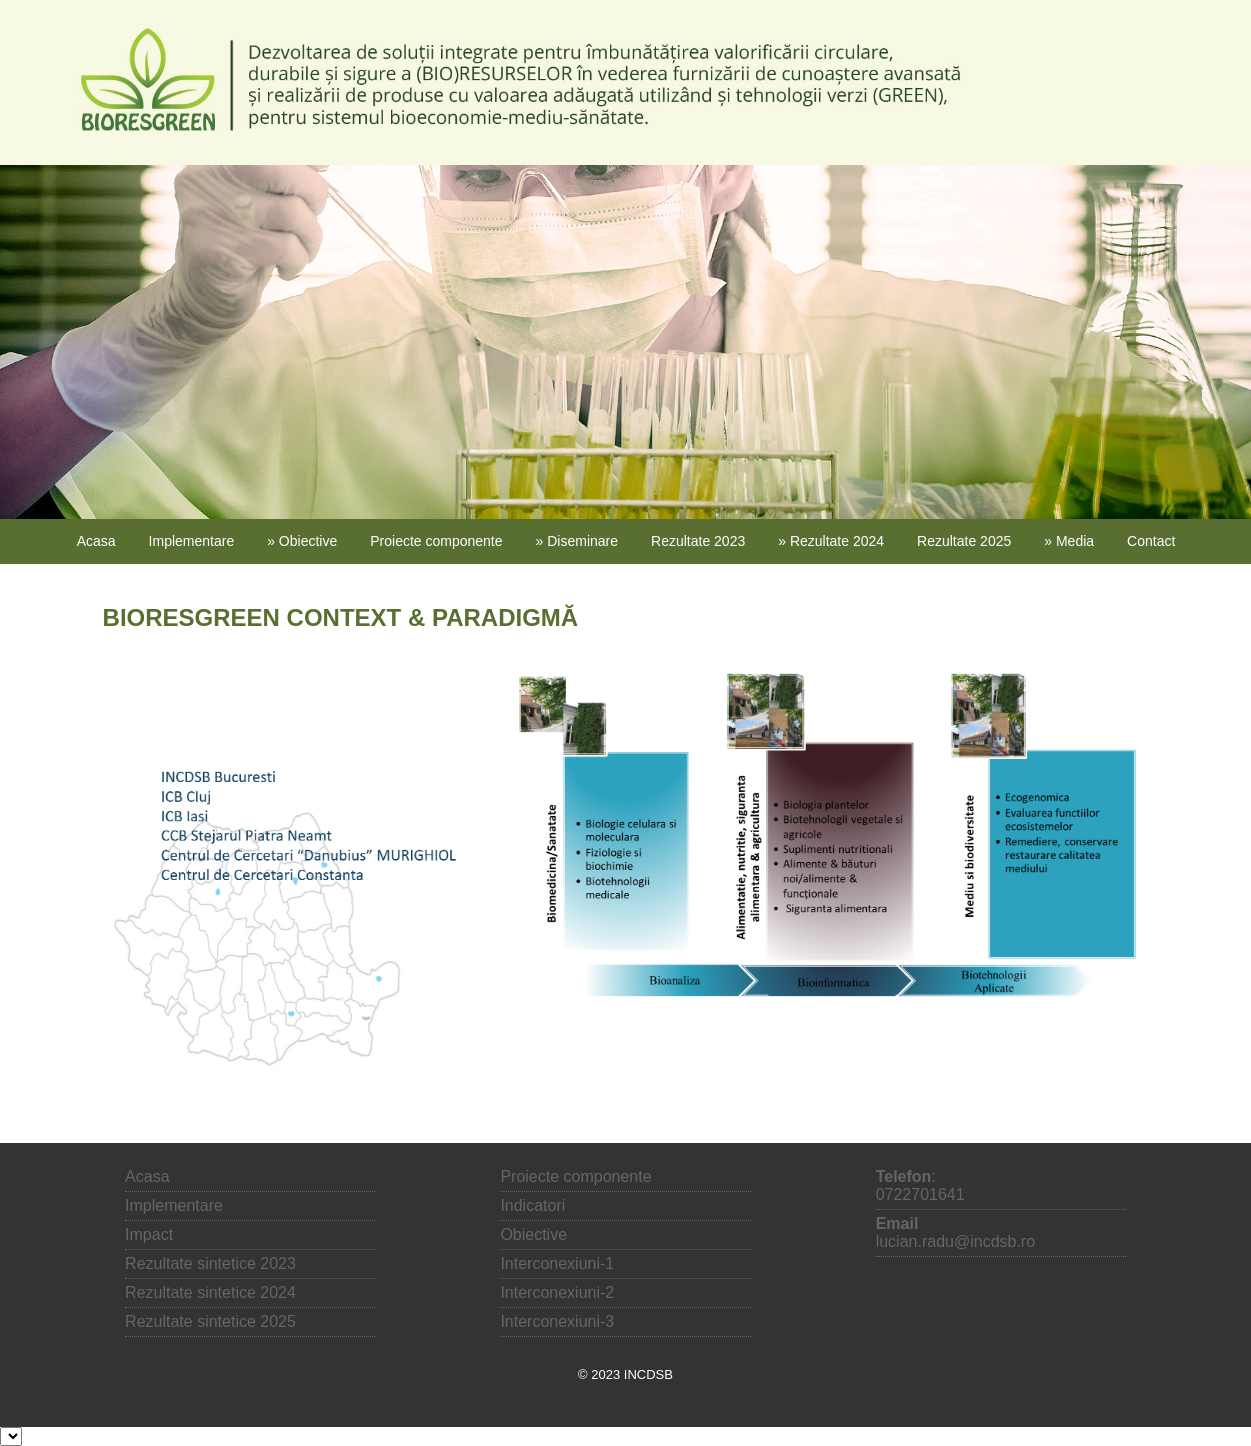 This screenshot has width=1251, height=1446. What do you see at coordinates (557, 1321) in the screenshot?
I see `Interconexiuni-3` at bounding box center [557, 1321].